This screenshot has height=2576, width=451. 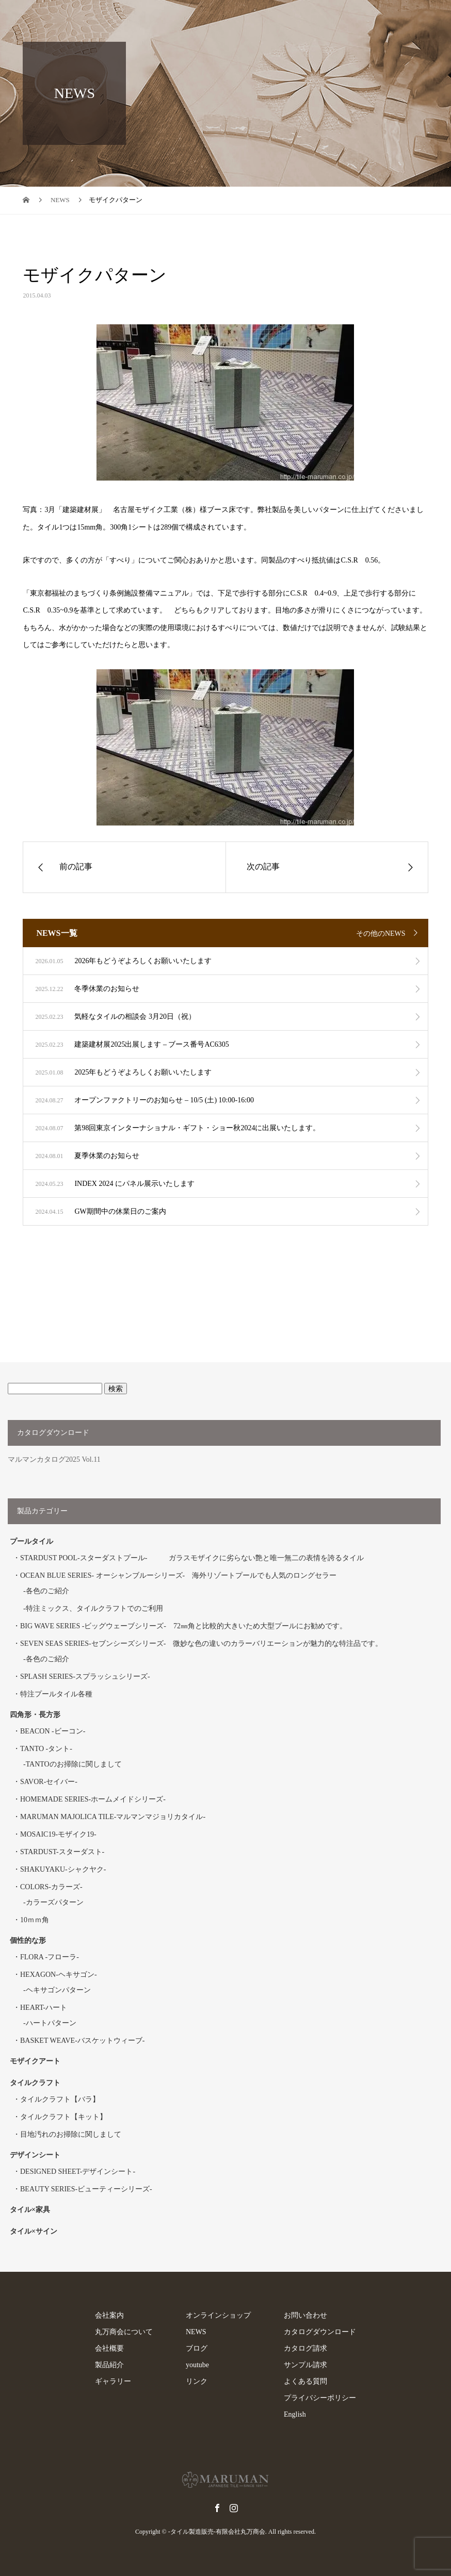 I want to click on タイル×サイン, so click(x=33, y=2231).